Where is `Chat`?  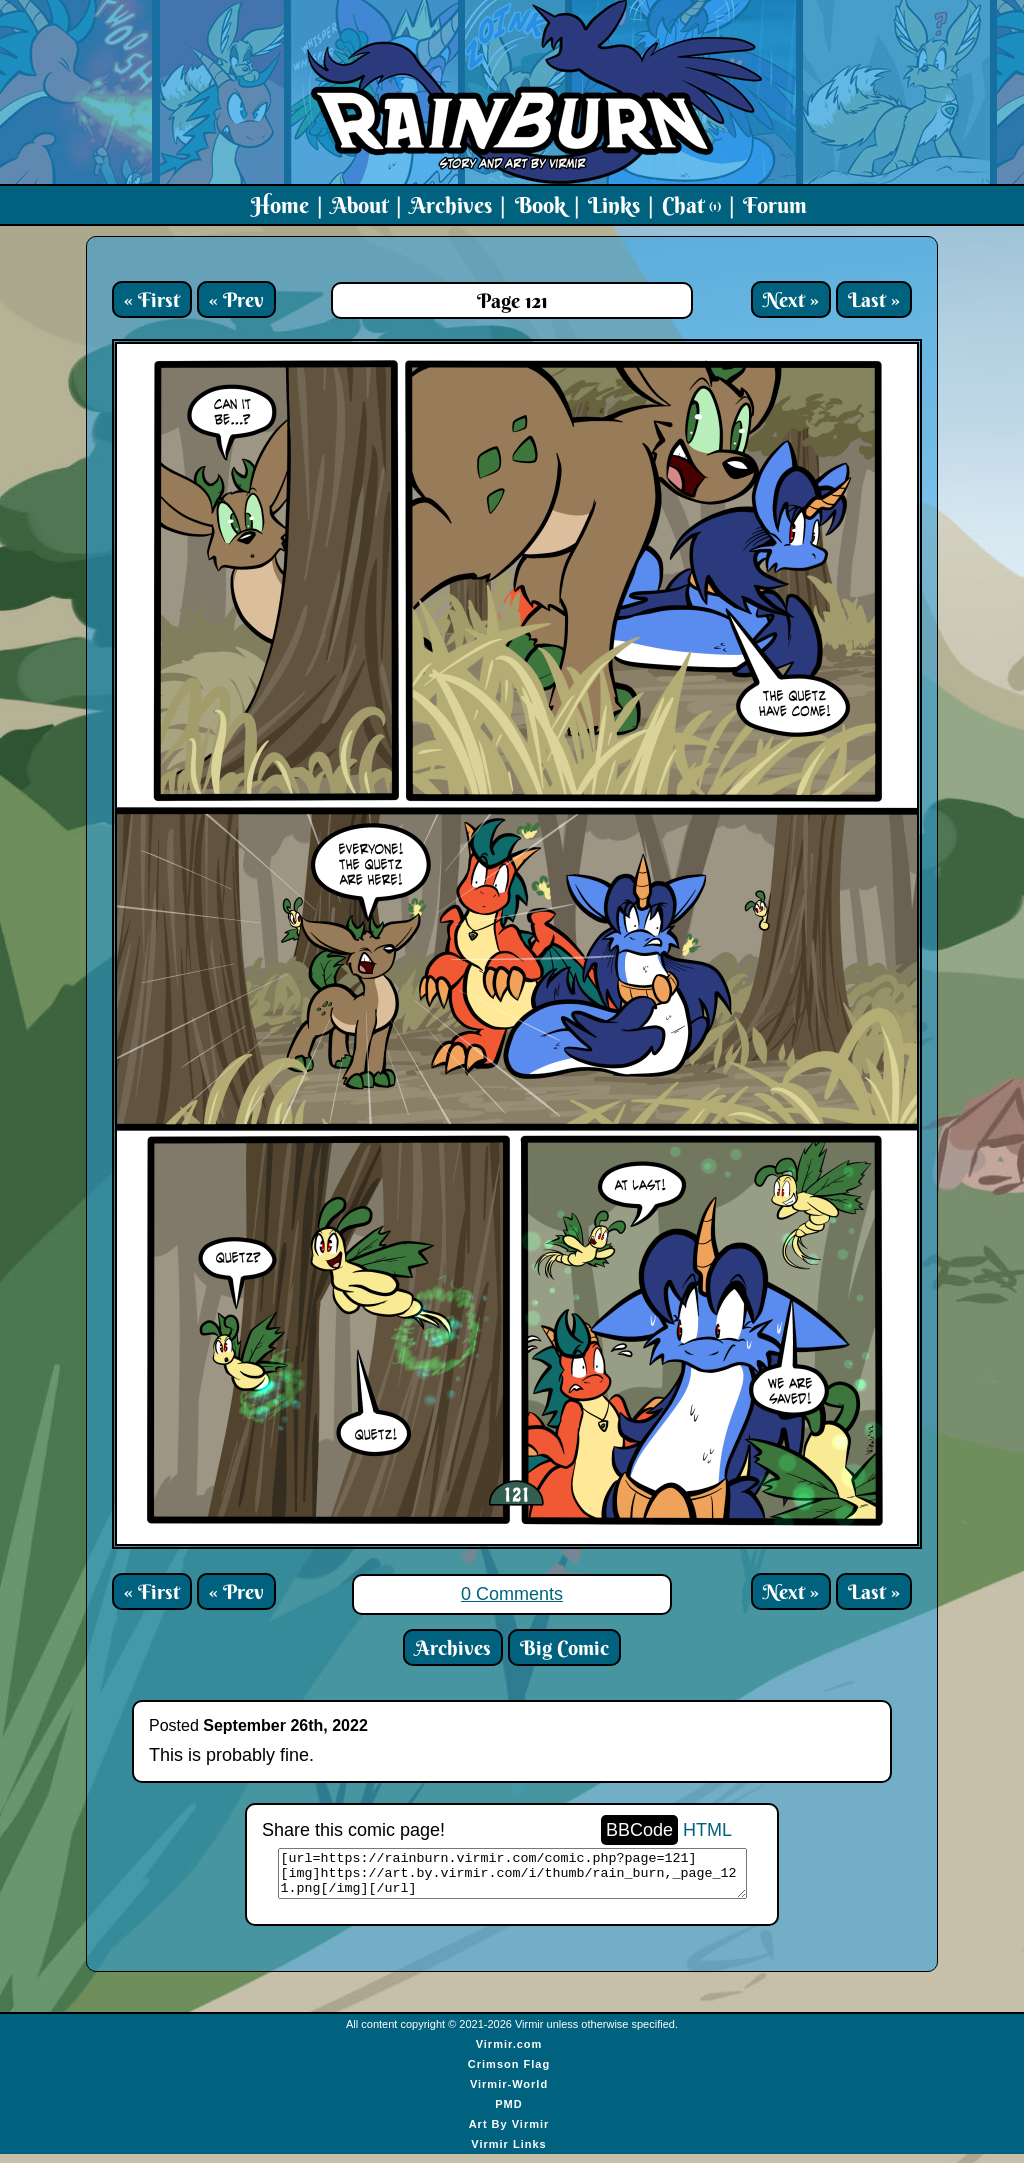
Chat is located at coordinates (691, 205).